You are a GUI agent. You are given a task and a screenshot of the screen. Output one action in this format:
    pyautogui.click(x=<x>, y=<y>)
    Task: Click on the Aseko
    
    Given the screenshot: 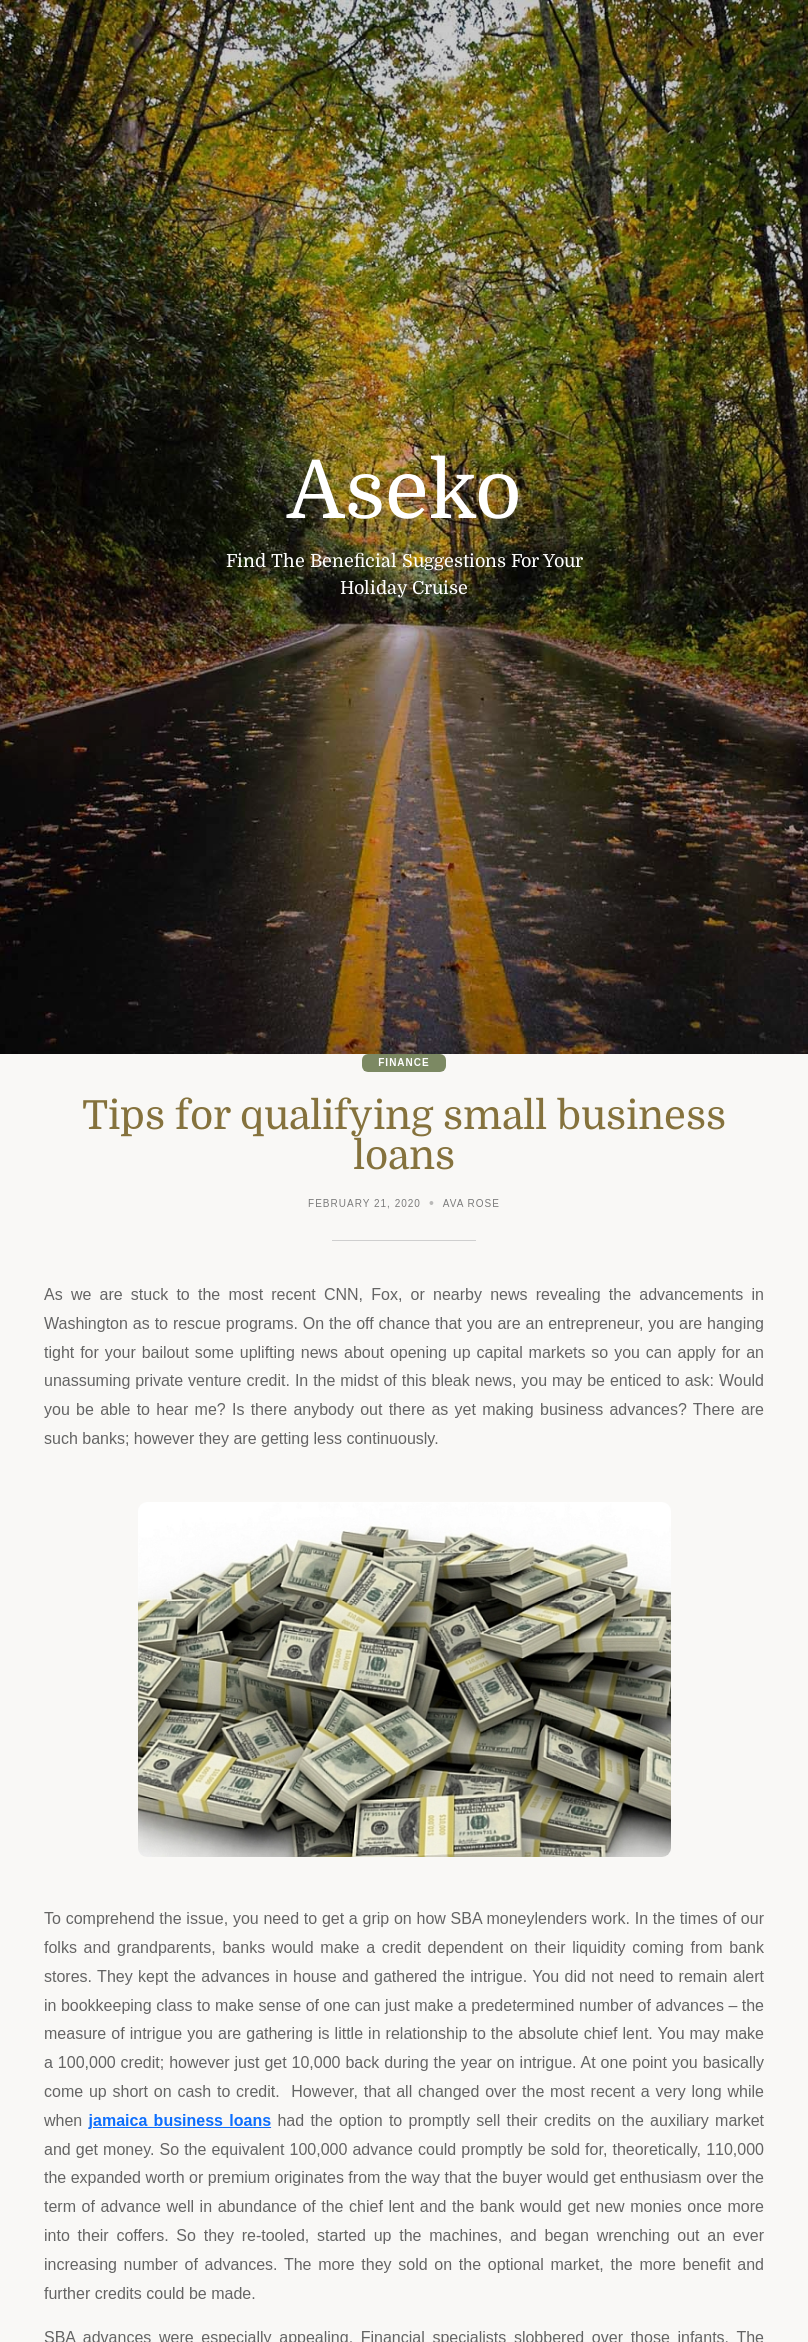 What is the action you would take?
    pyautogui.click(x=404, y=492)
    